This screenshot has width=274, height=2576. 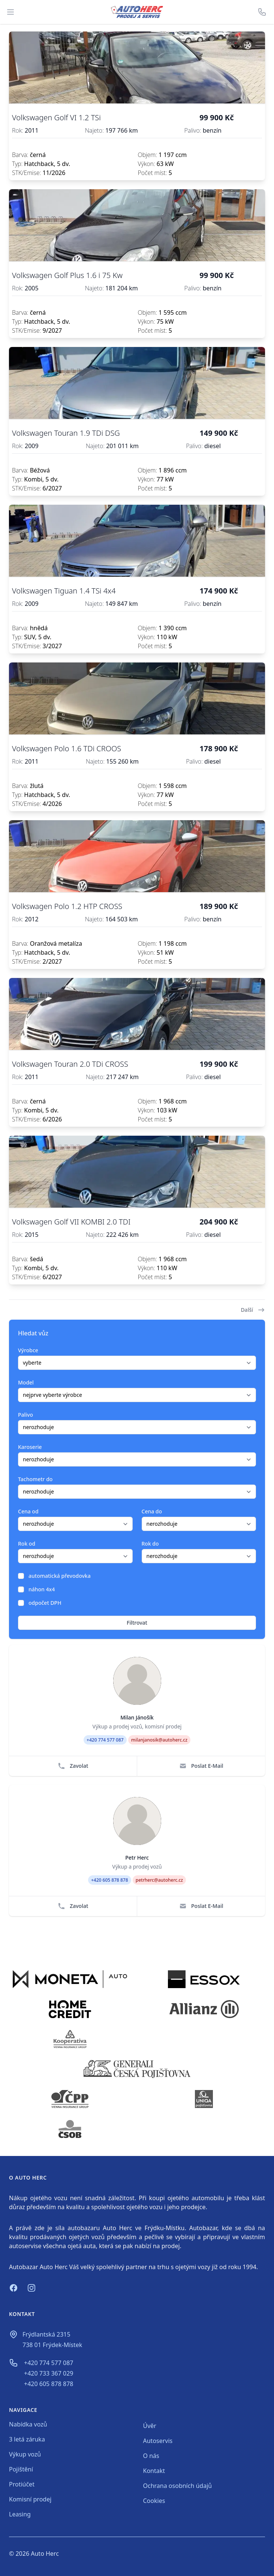 What do you see at coordinates (25, 2454) in the screenshot?
I see `Výkup vozů` at bounding box center [25, 2454].